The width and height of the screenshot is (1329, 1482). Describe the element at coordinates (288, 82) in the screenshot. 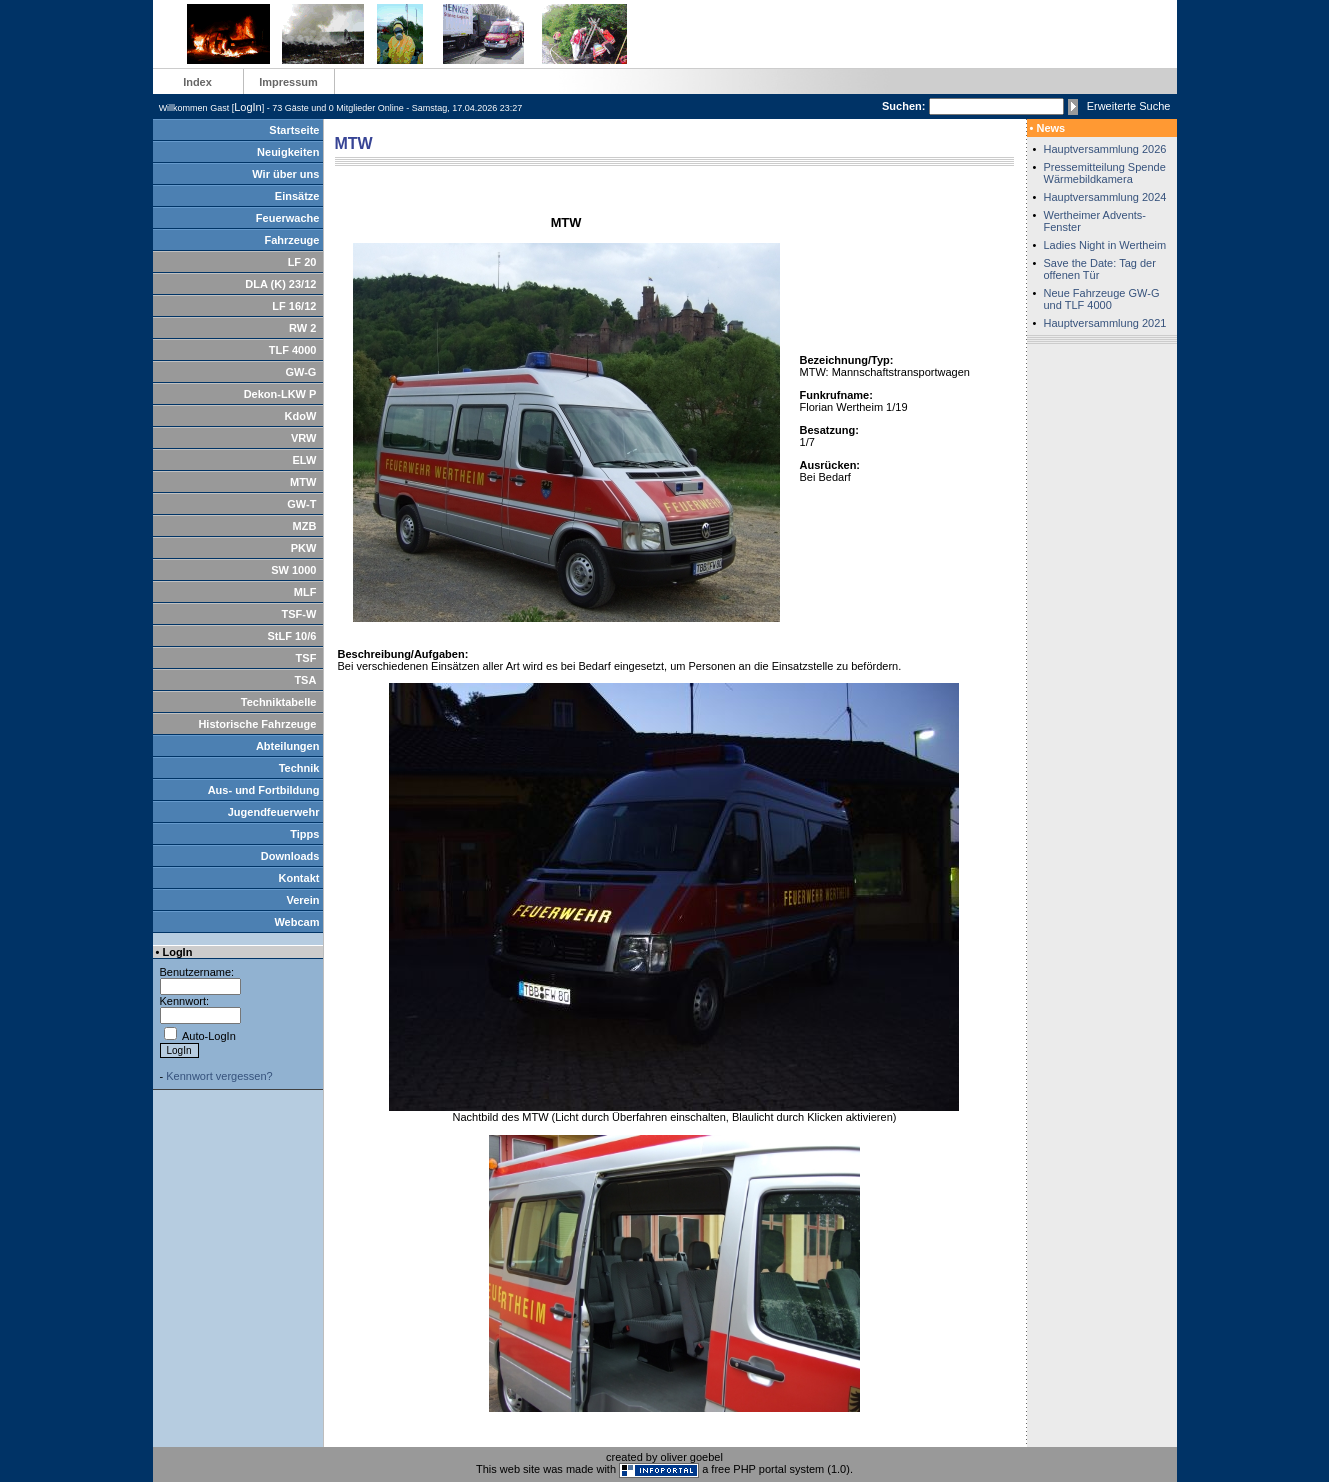

I see `Impressum` at that location.